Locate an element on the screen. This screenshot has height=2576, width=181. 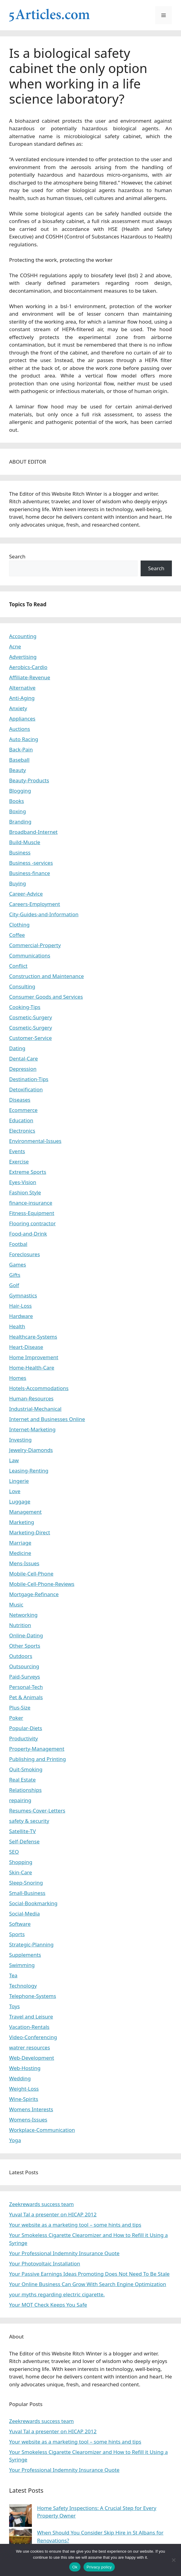
Commercial-Property is located at coordinates (35, 945).